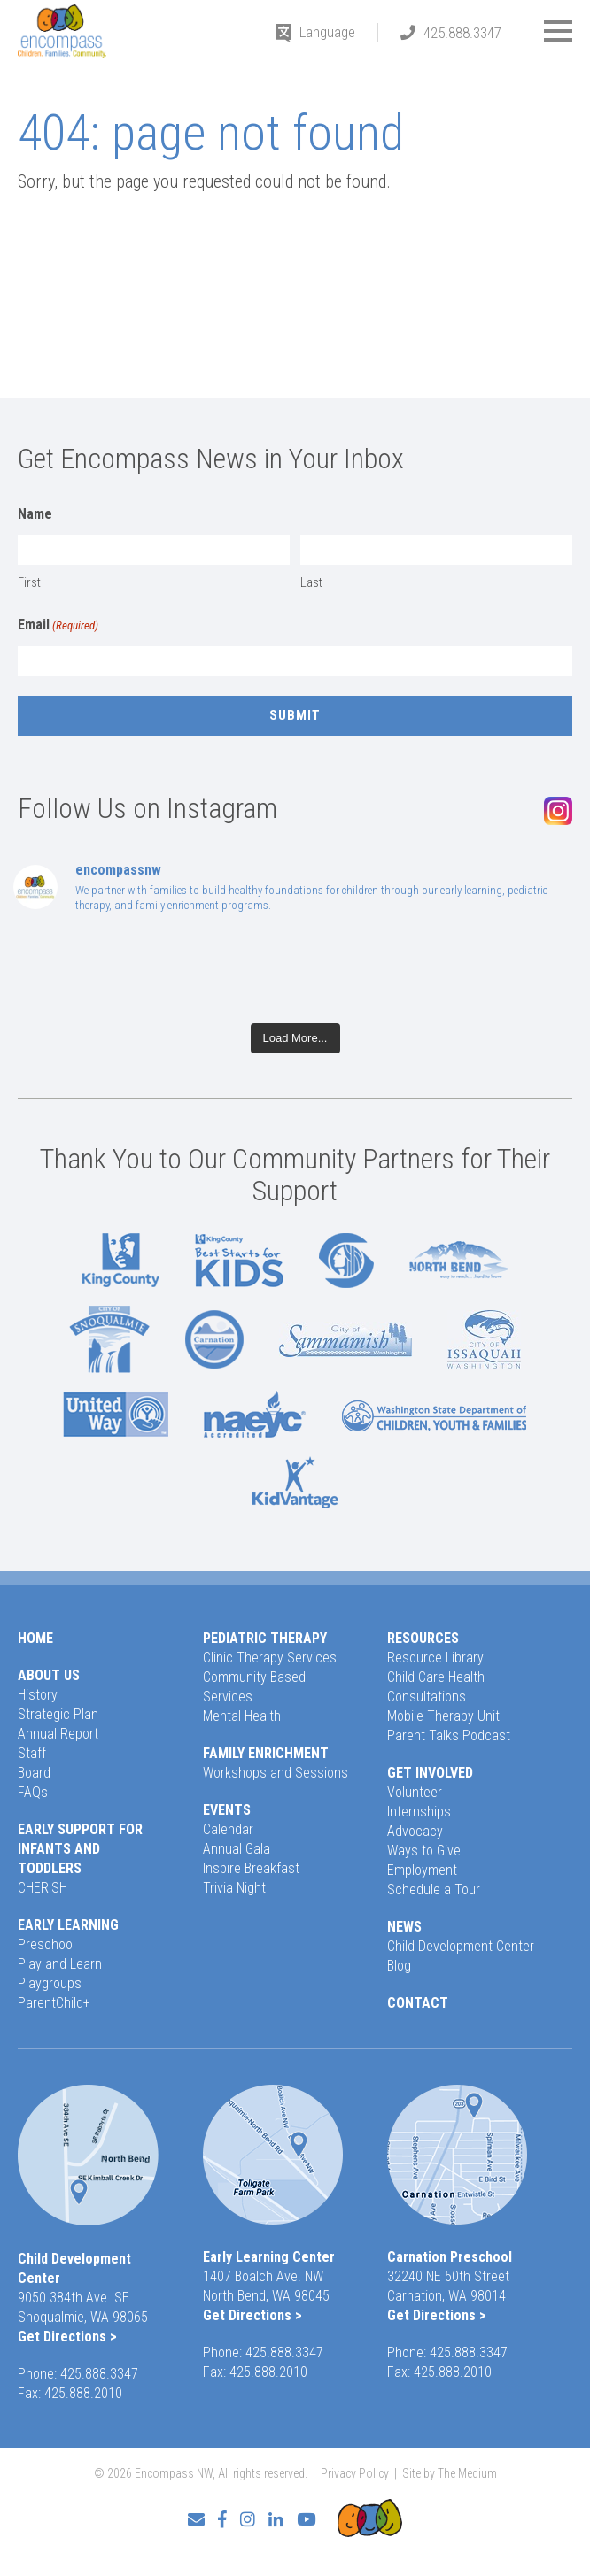  What do you see at coordinates (415, 1831) in the screenshot?
I see `Advocacy` at bounding box center [415, 1831].